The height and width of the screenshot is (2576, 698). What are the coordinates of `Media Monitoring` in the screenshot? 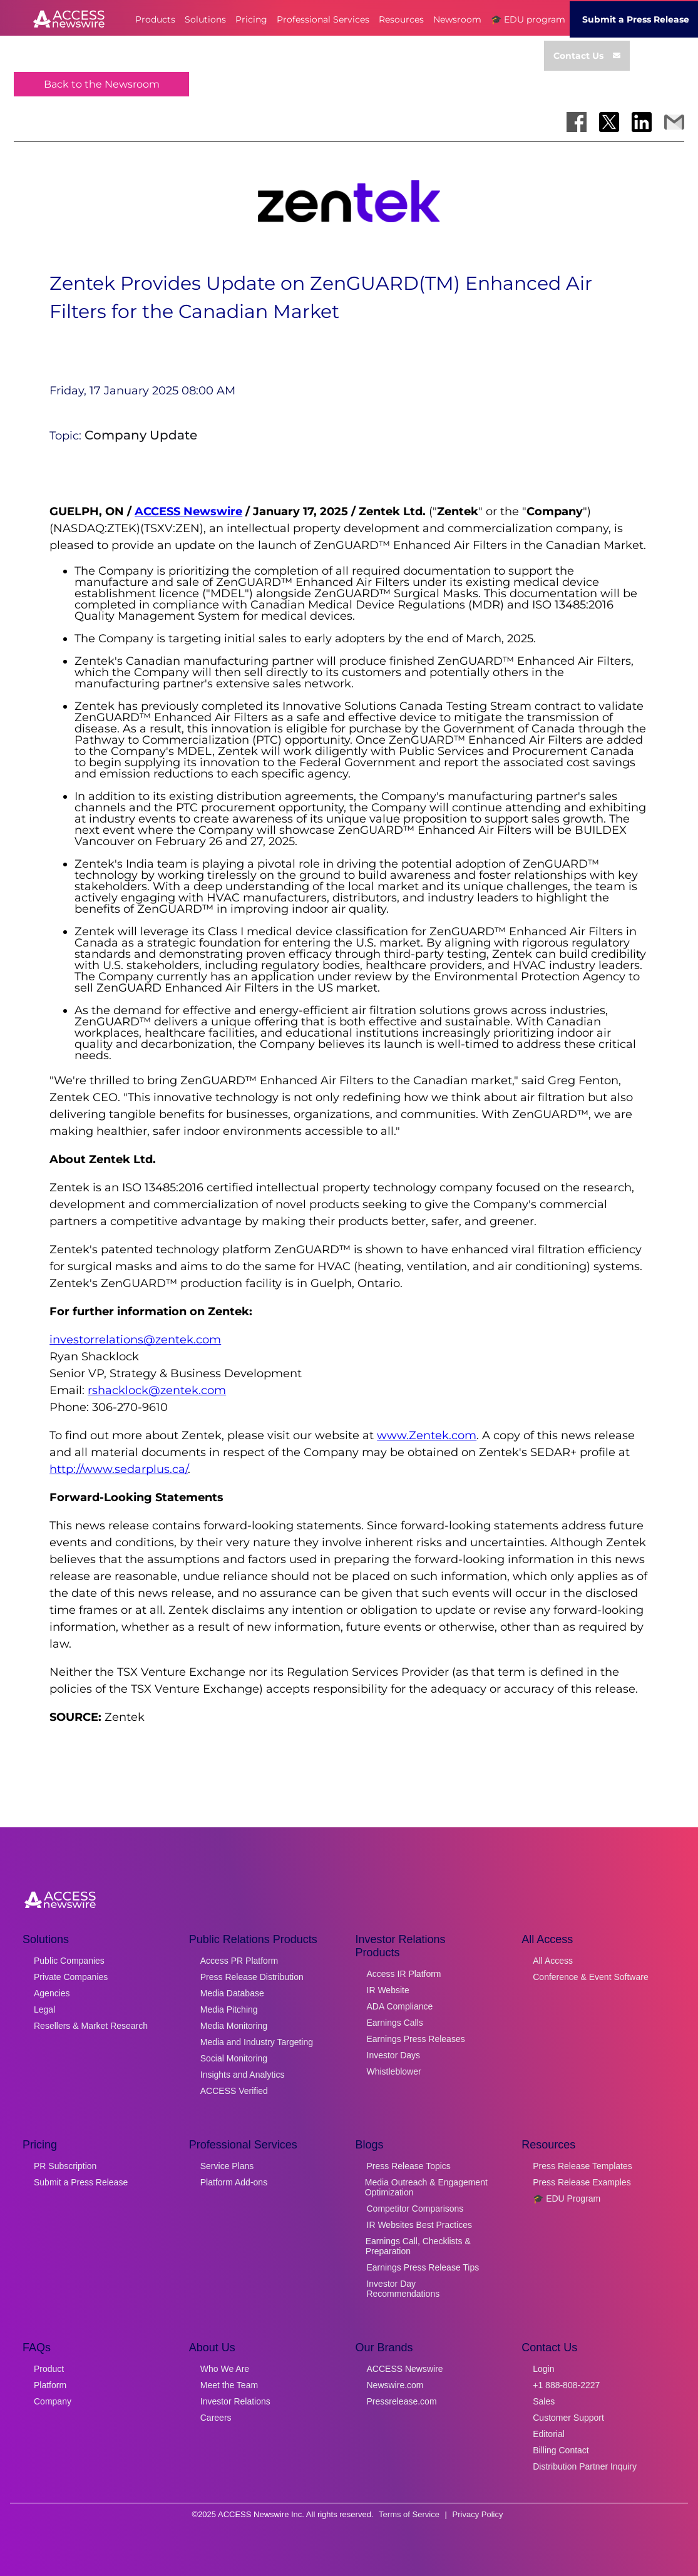 It's located at (233, 2026).